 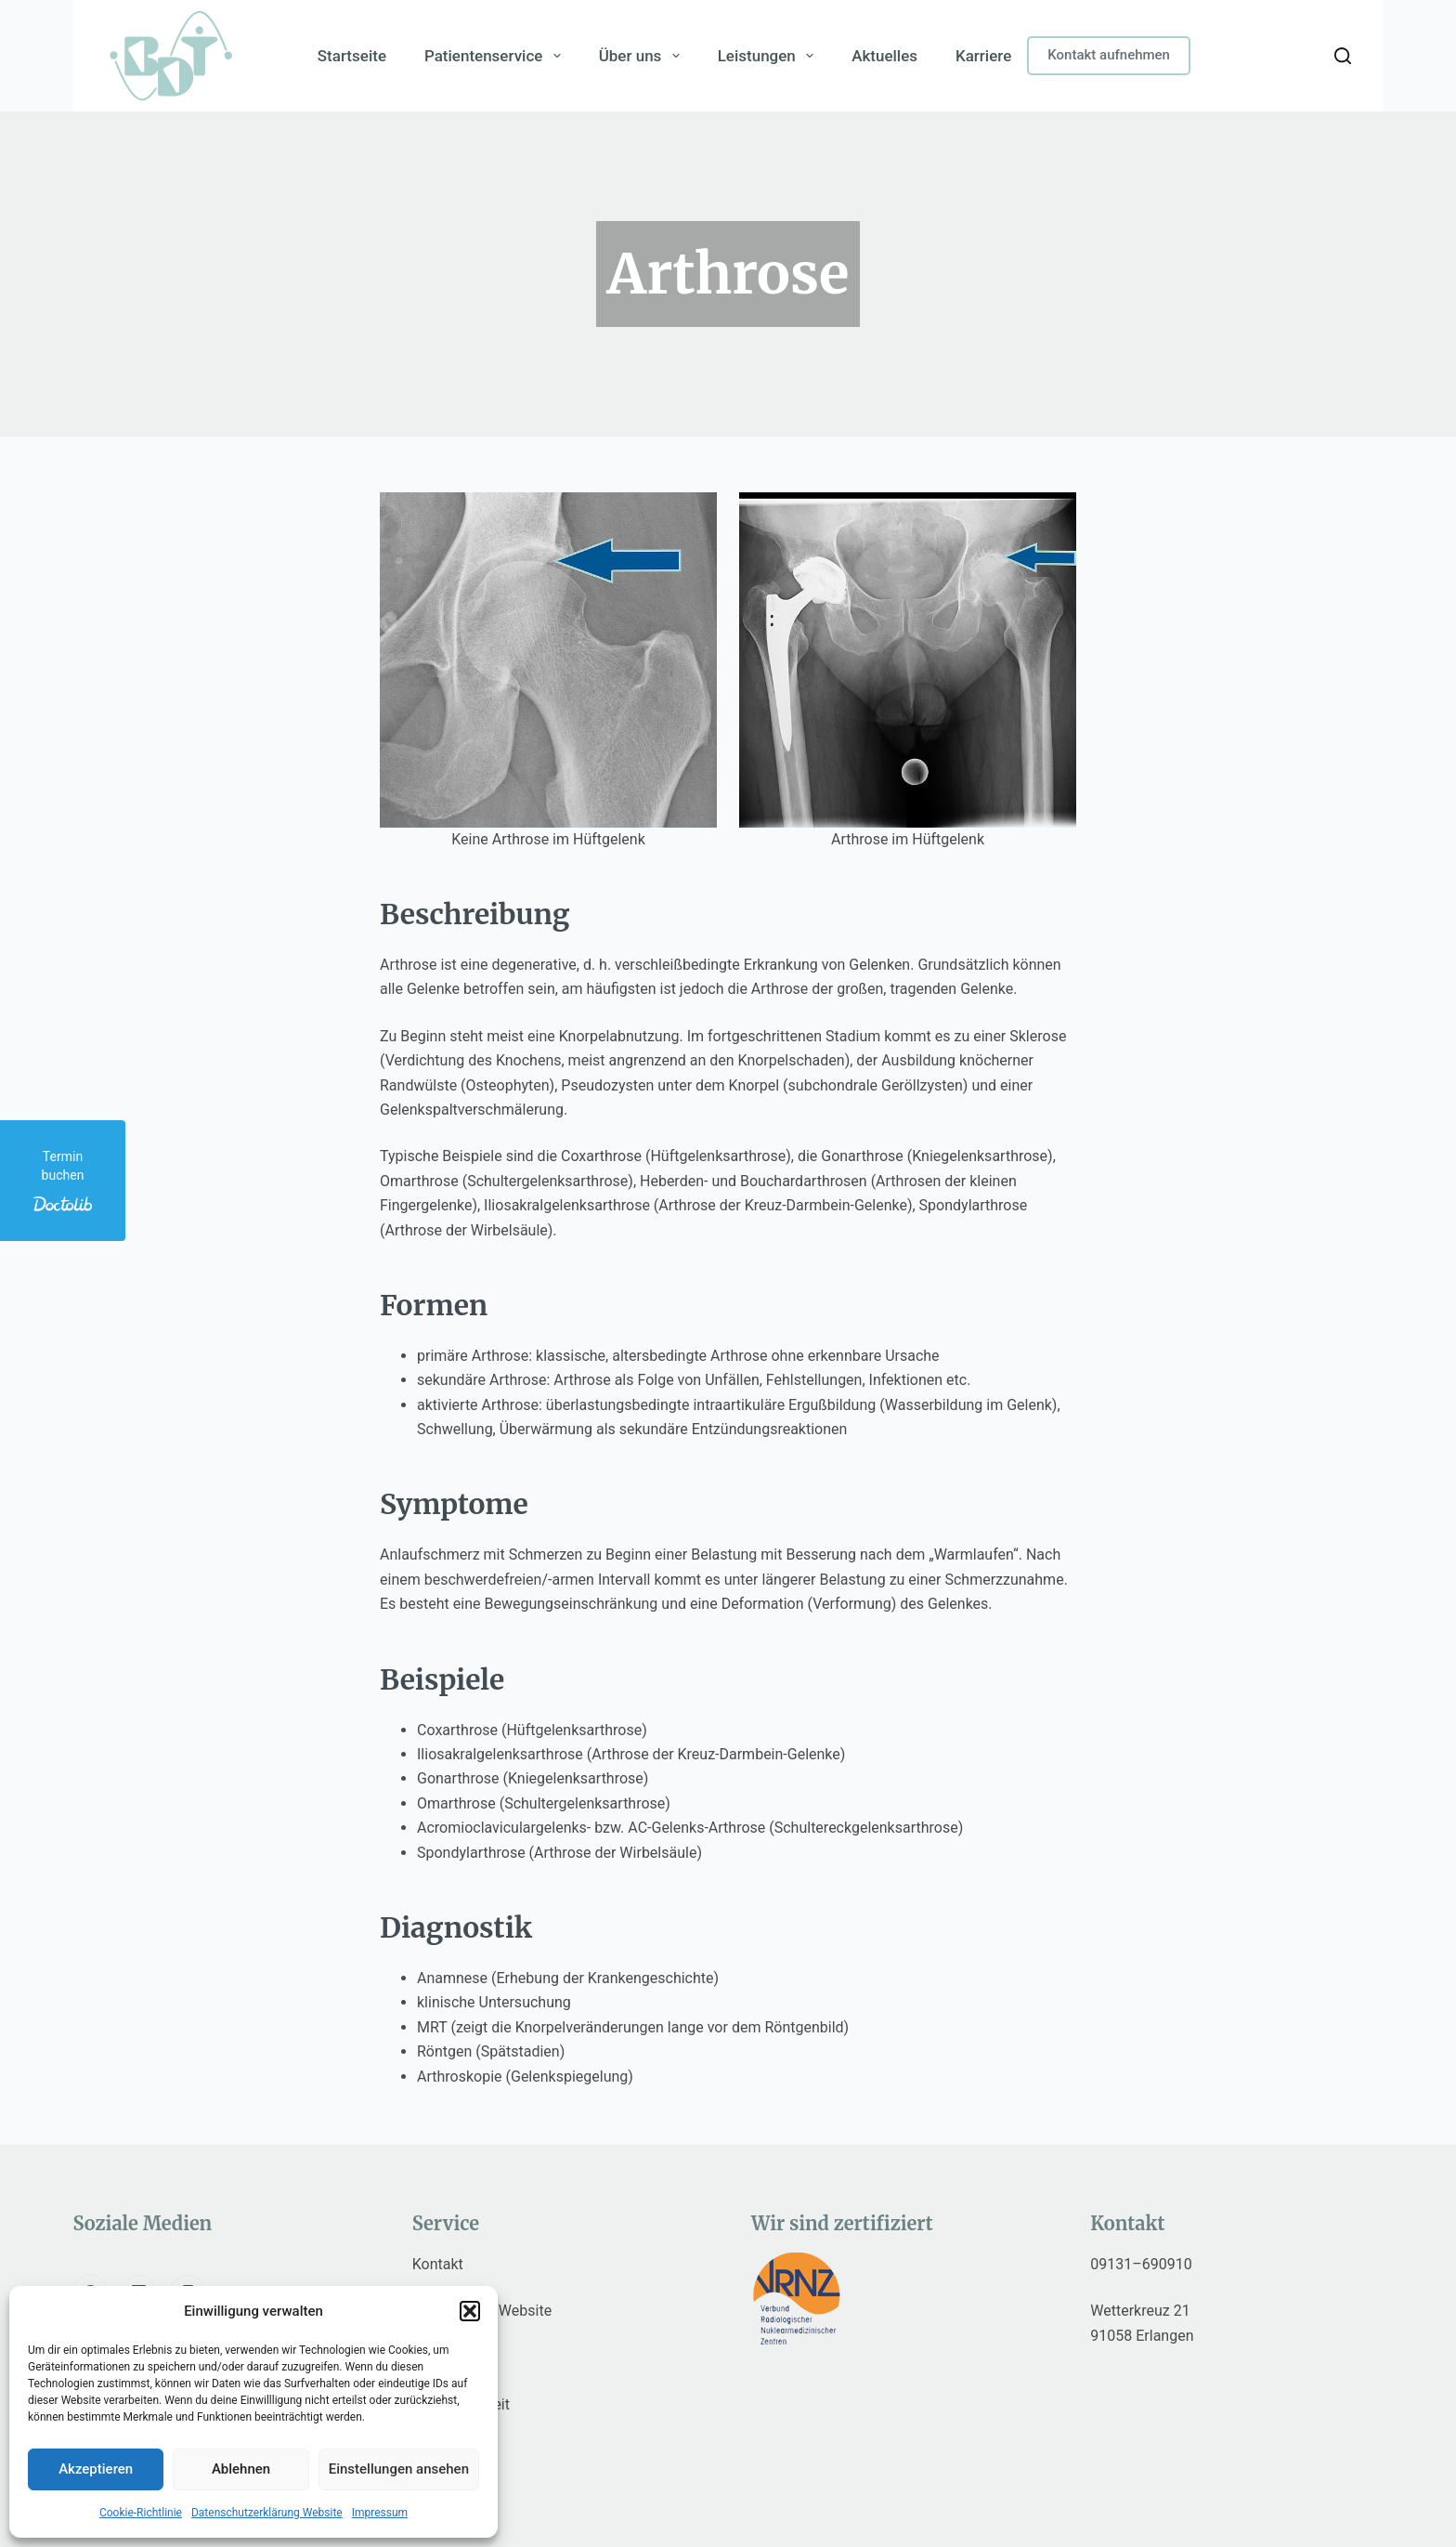 What do you see at coordinates (1141, 2336) in the screenshot?
I see `91058 Erlangen` at bounding box center [1141, 2336].